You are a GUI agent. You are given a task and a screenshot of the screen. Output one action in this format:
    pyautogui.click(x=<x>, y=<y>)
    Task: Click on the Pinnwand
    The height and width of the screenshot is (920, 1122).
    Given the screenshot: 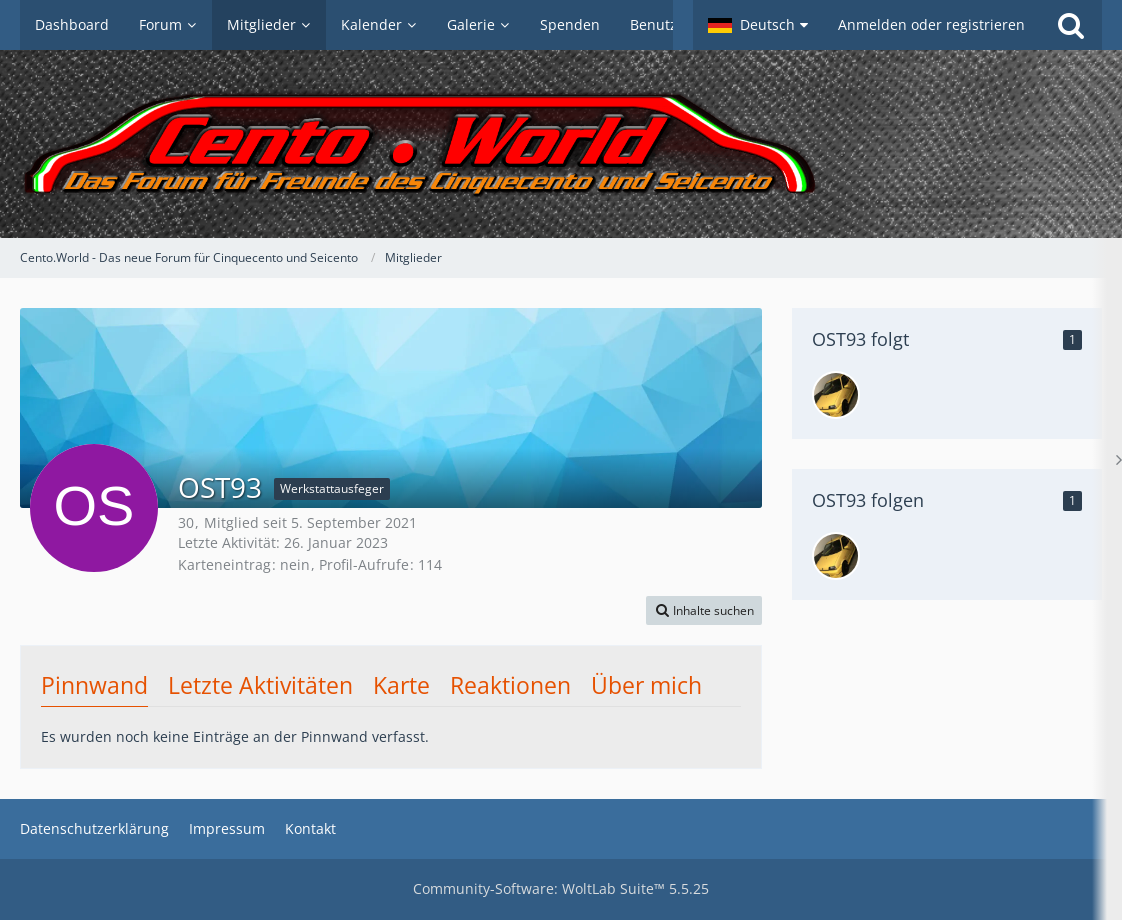 What is the action you would take?
    pyautogui.click(x=94, y=685)
    